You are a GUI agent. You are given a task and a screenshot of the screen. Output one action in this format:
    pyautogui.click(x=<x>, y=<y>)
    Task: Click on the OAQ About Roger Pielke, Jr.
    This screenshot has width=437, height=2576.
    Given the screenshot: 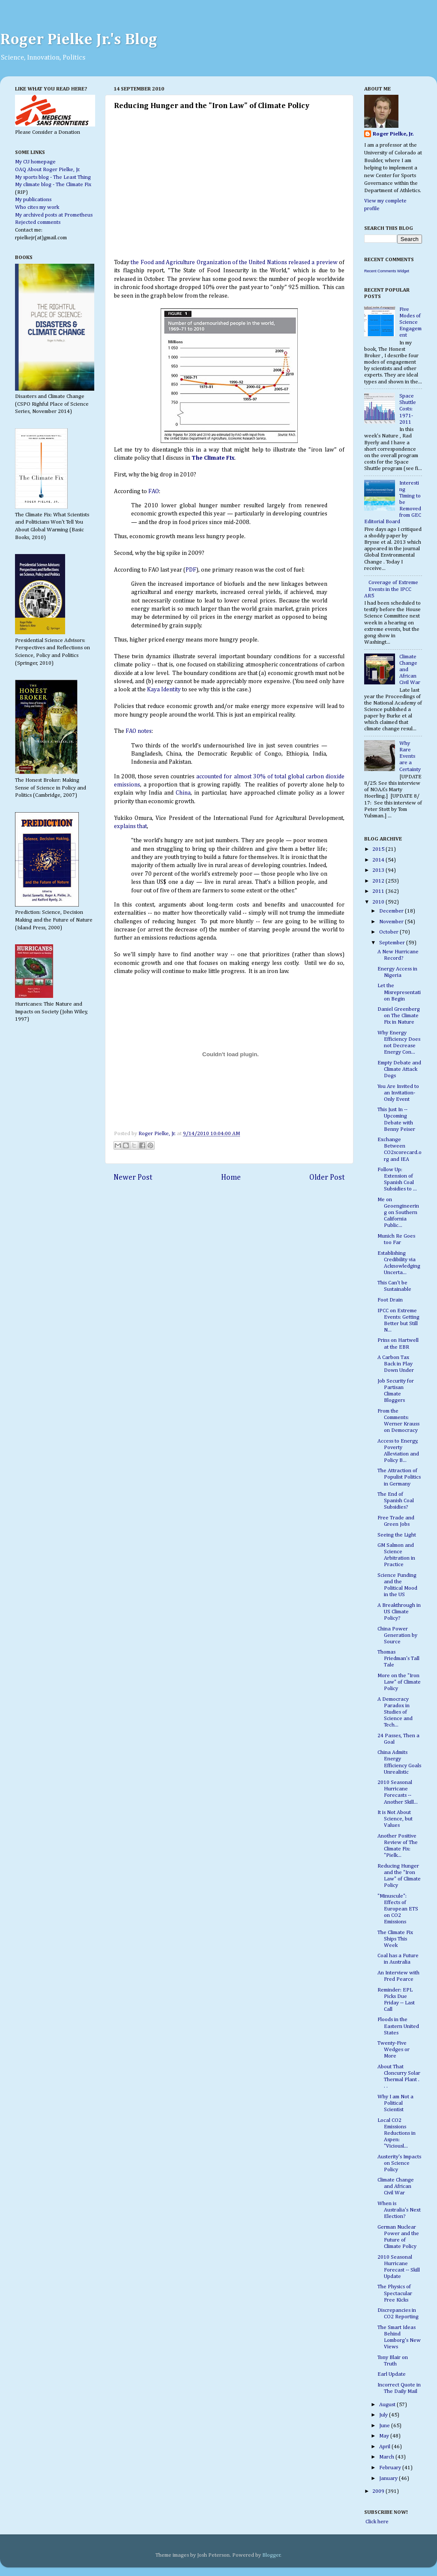 What is the action you would take?
    pyautogui.click(x=47, y=169)
    